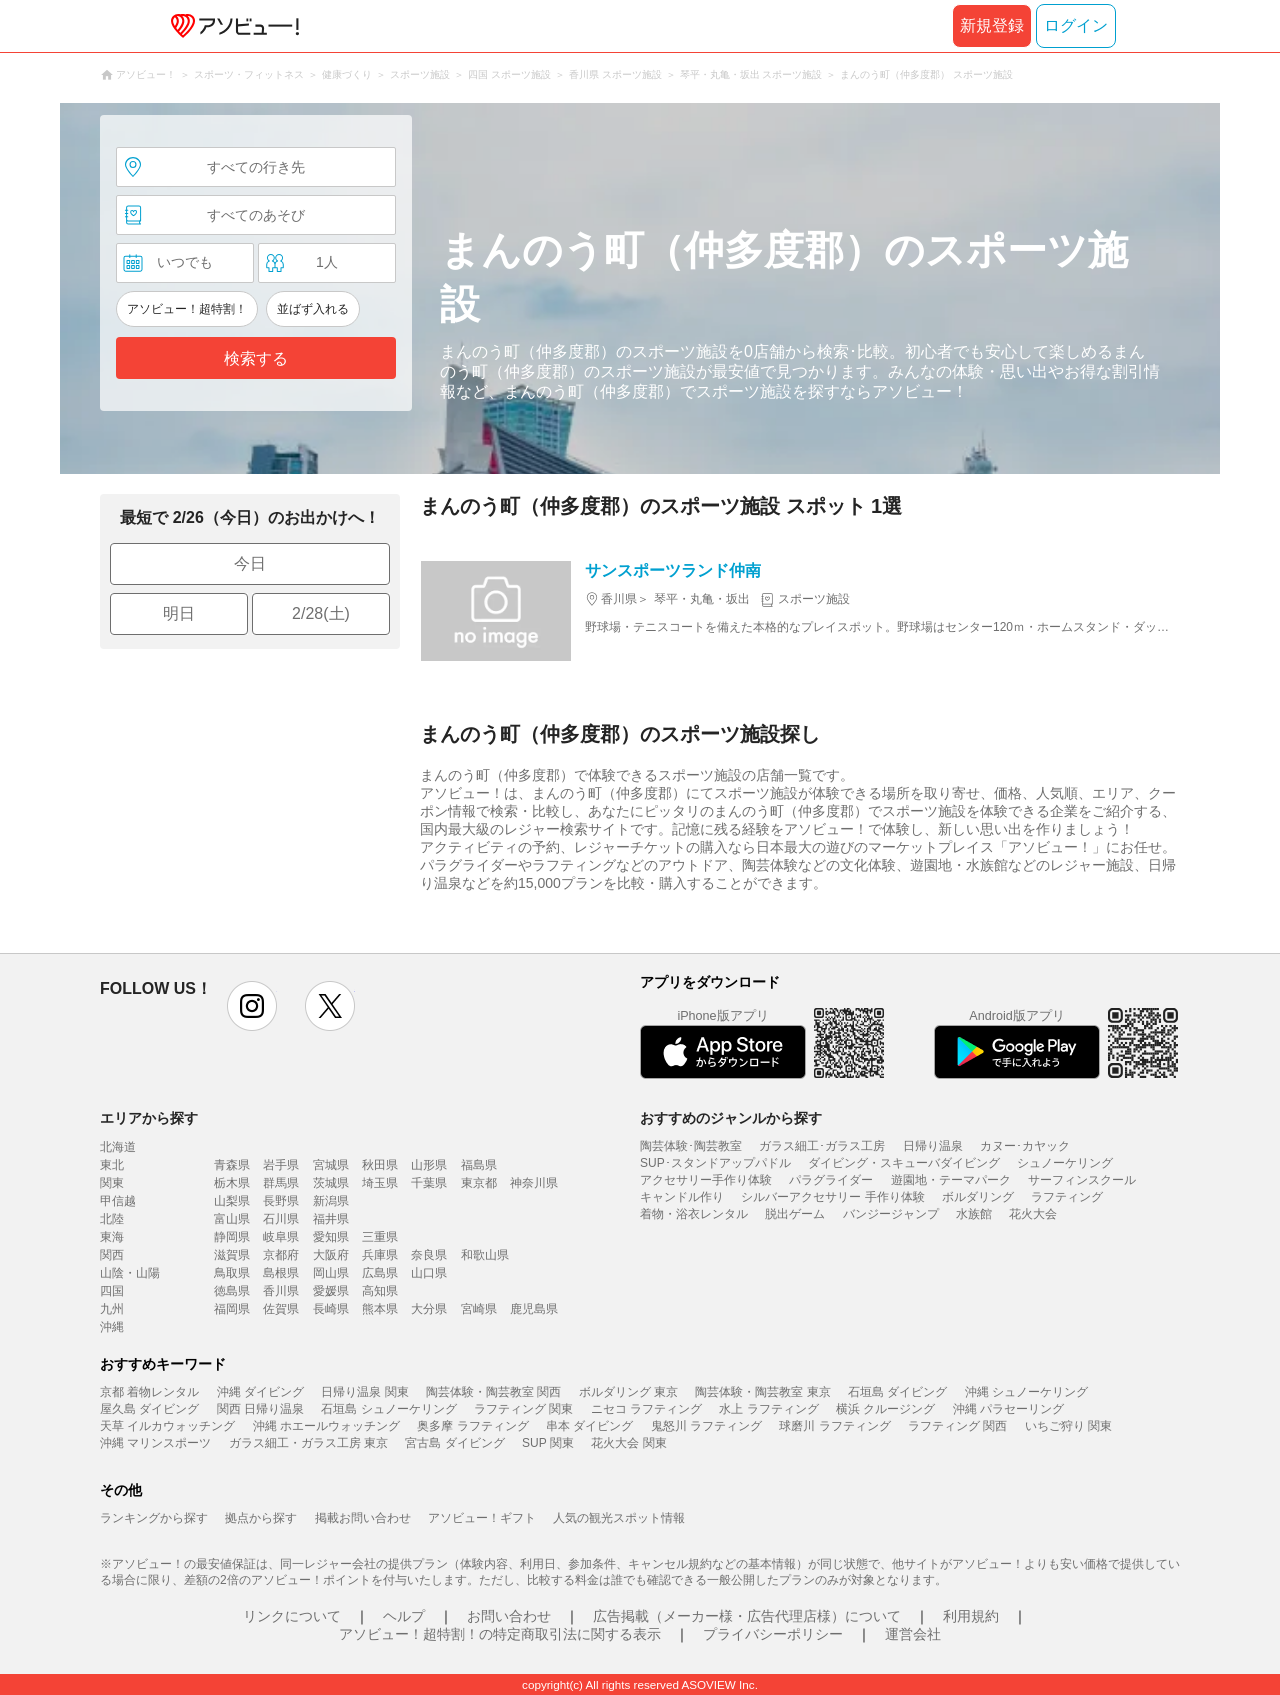 This screenshot has width=1280, height=1695. What do you see at coordinates (891, 1214) in the screenshot?
I see `バンジージャンプ` at bounding box center [891, 1214].